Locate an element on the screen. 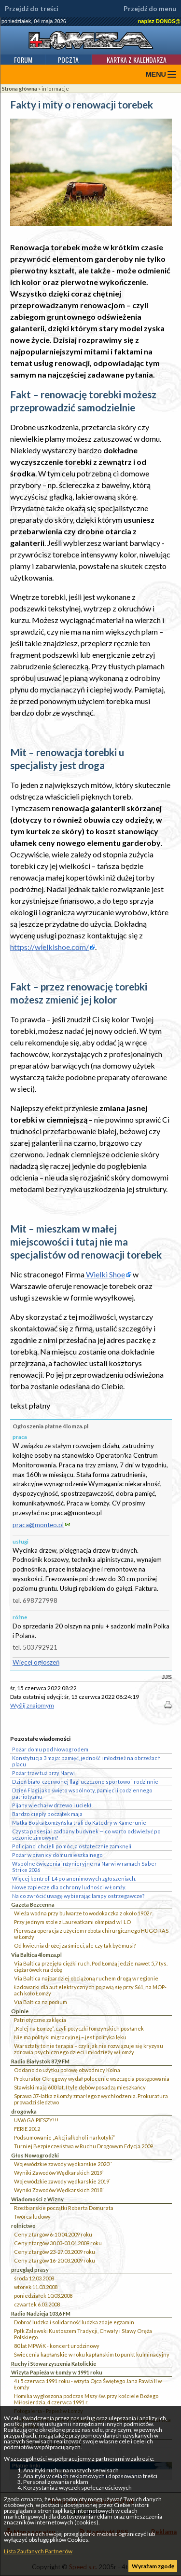 The width and height of the screenshot is (181, 2576). Ceny z targów 16-20.03.2009 roku is located at coordinates (54, 2260).